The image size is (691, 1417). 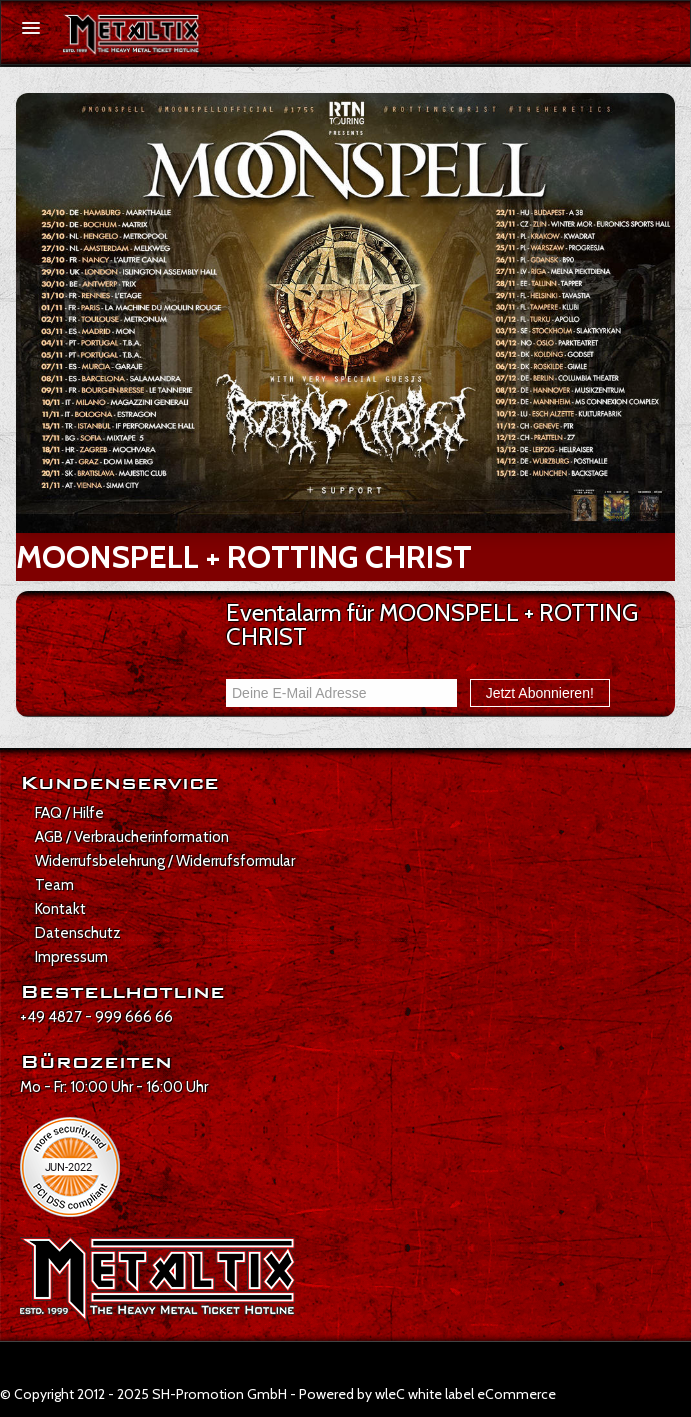 I want to click on Team, so click(x=54, y=885).